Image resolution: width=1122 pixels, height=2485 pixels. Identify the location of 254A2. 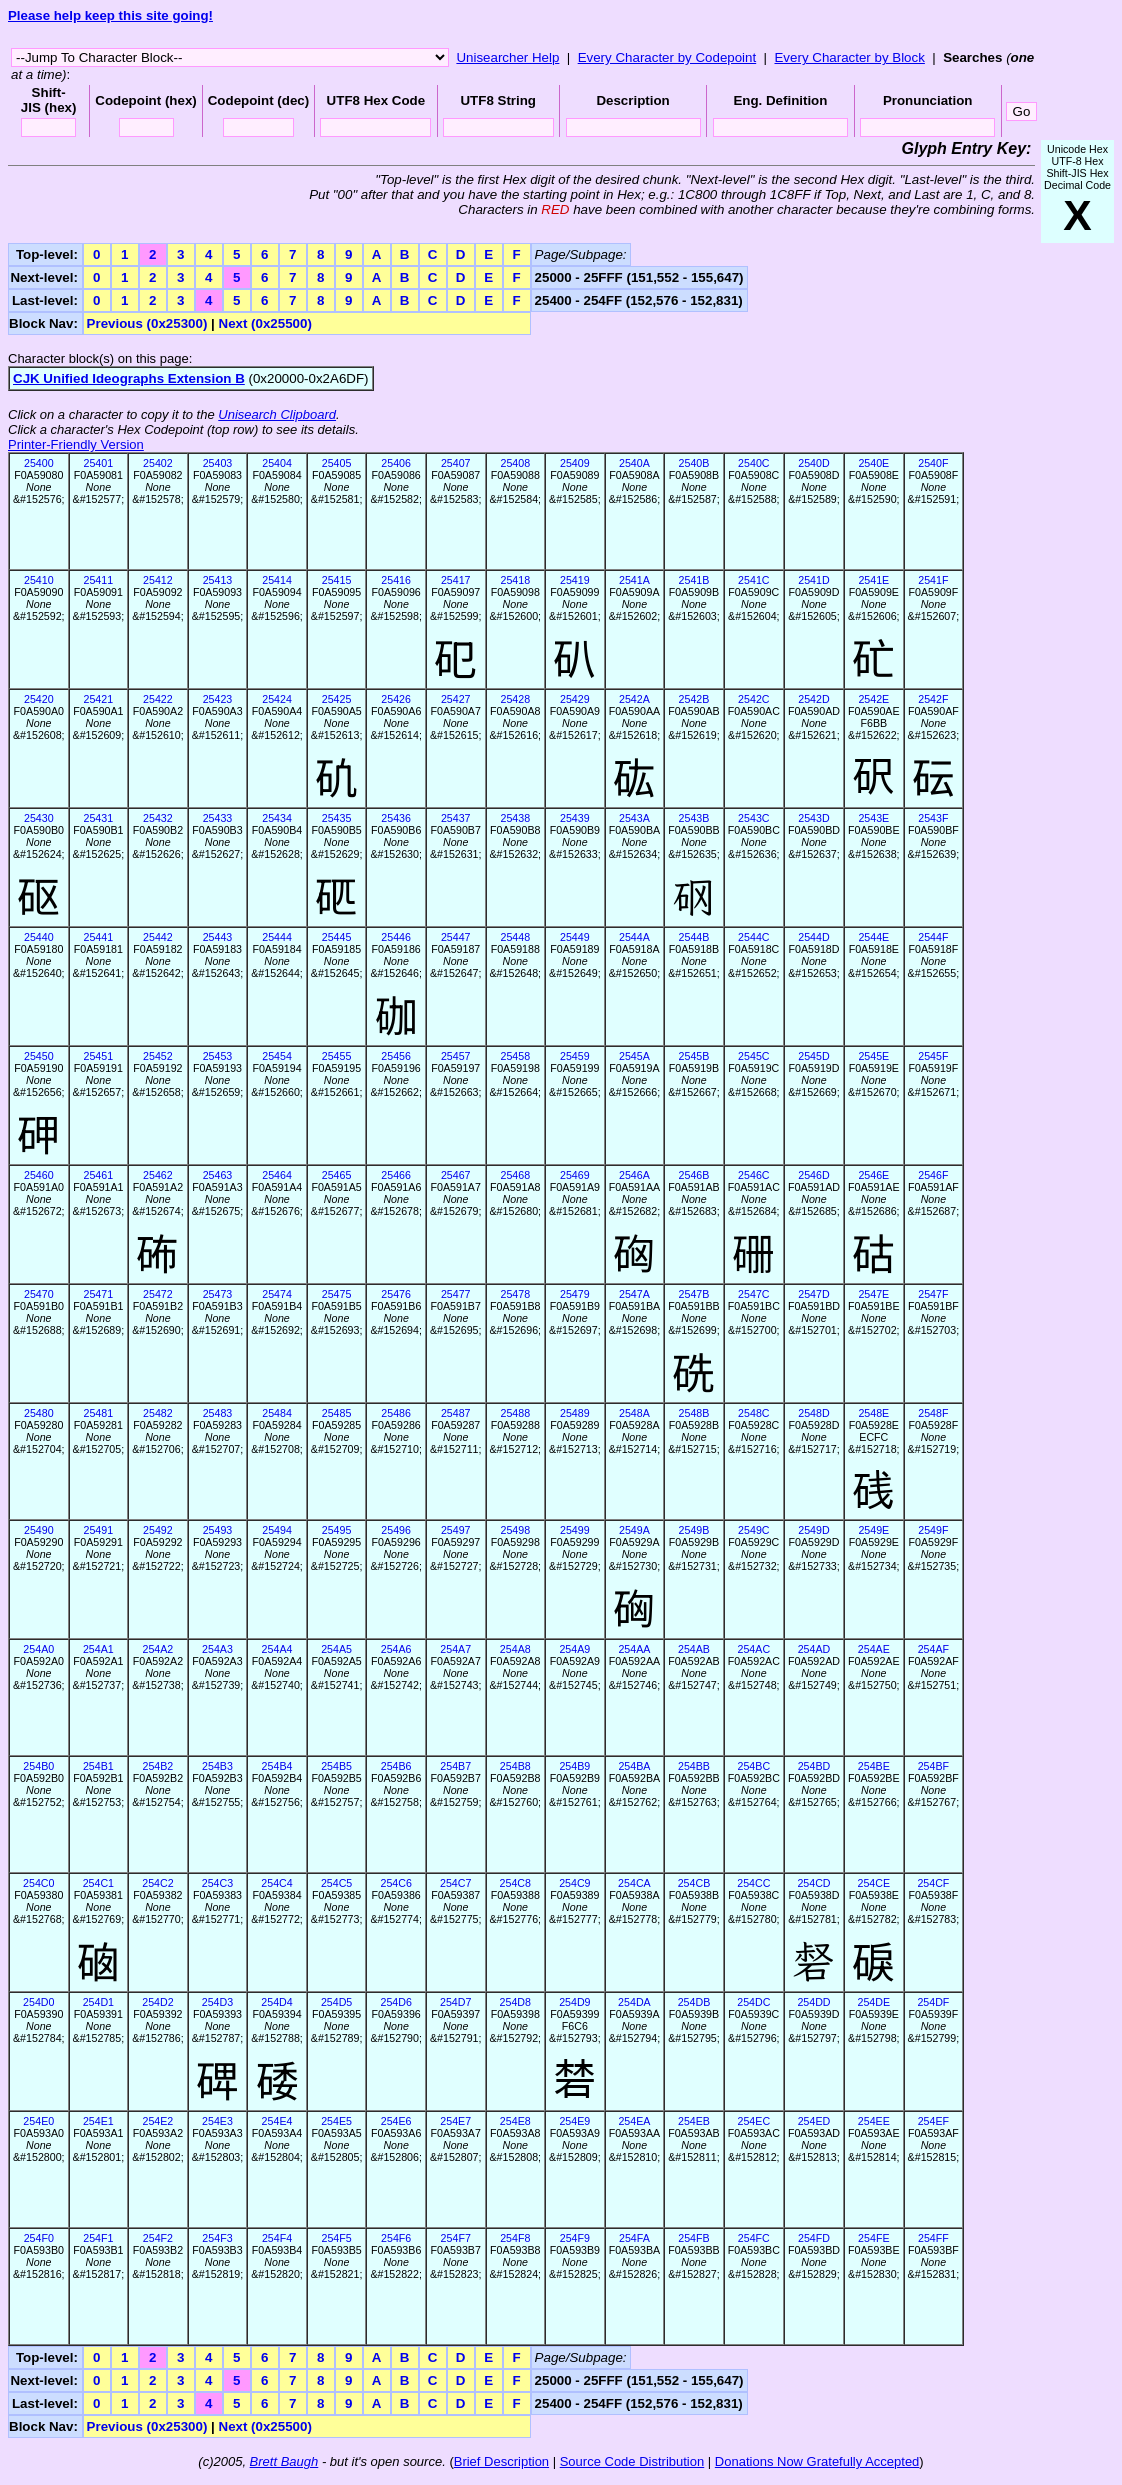
(157, 1649).